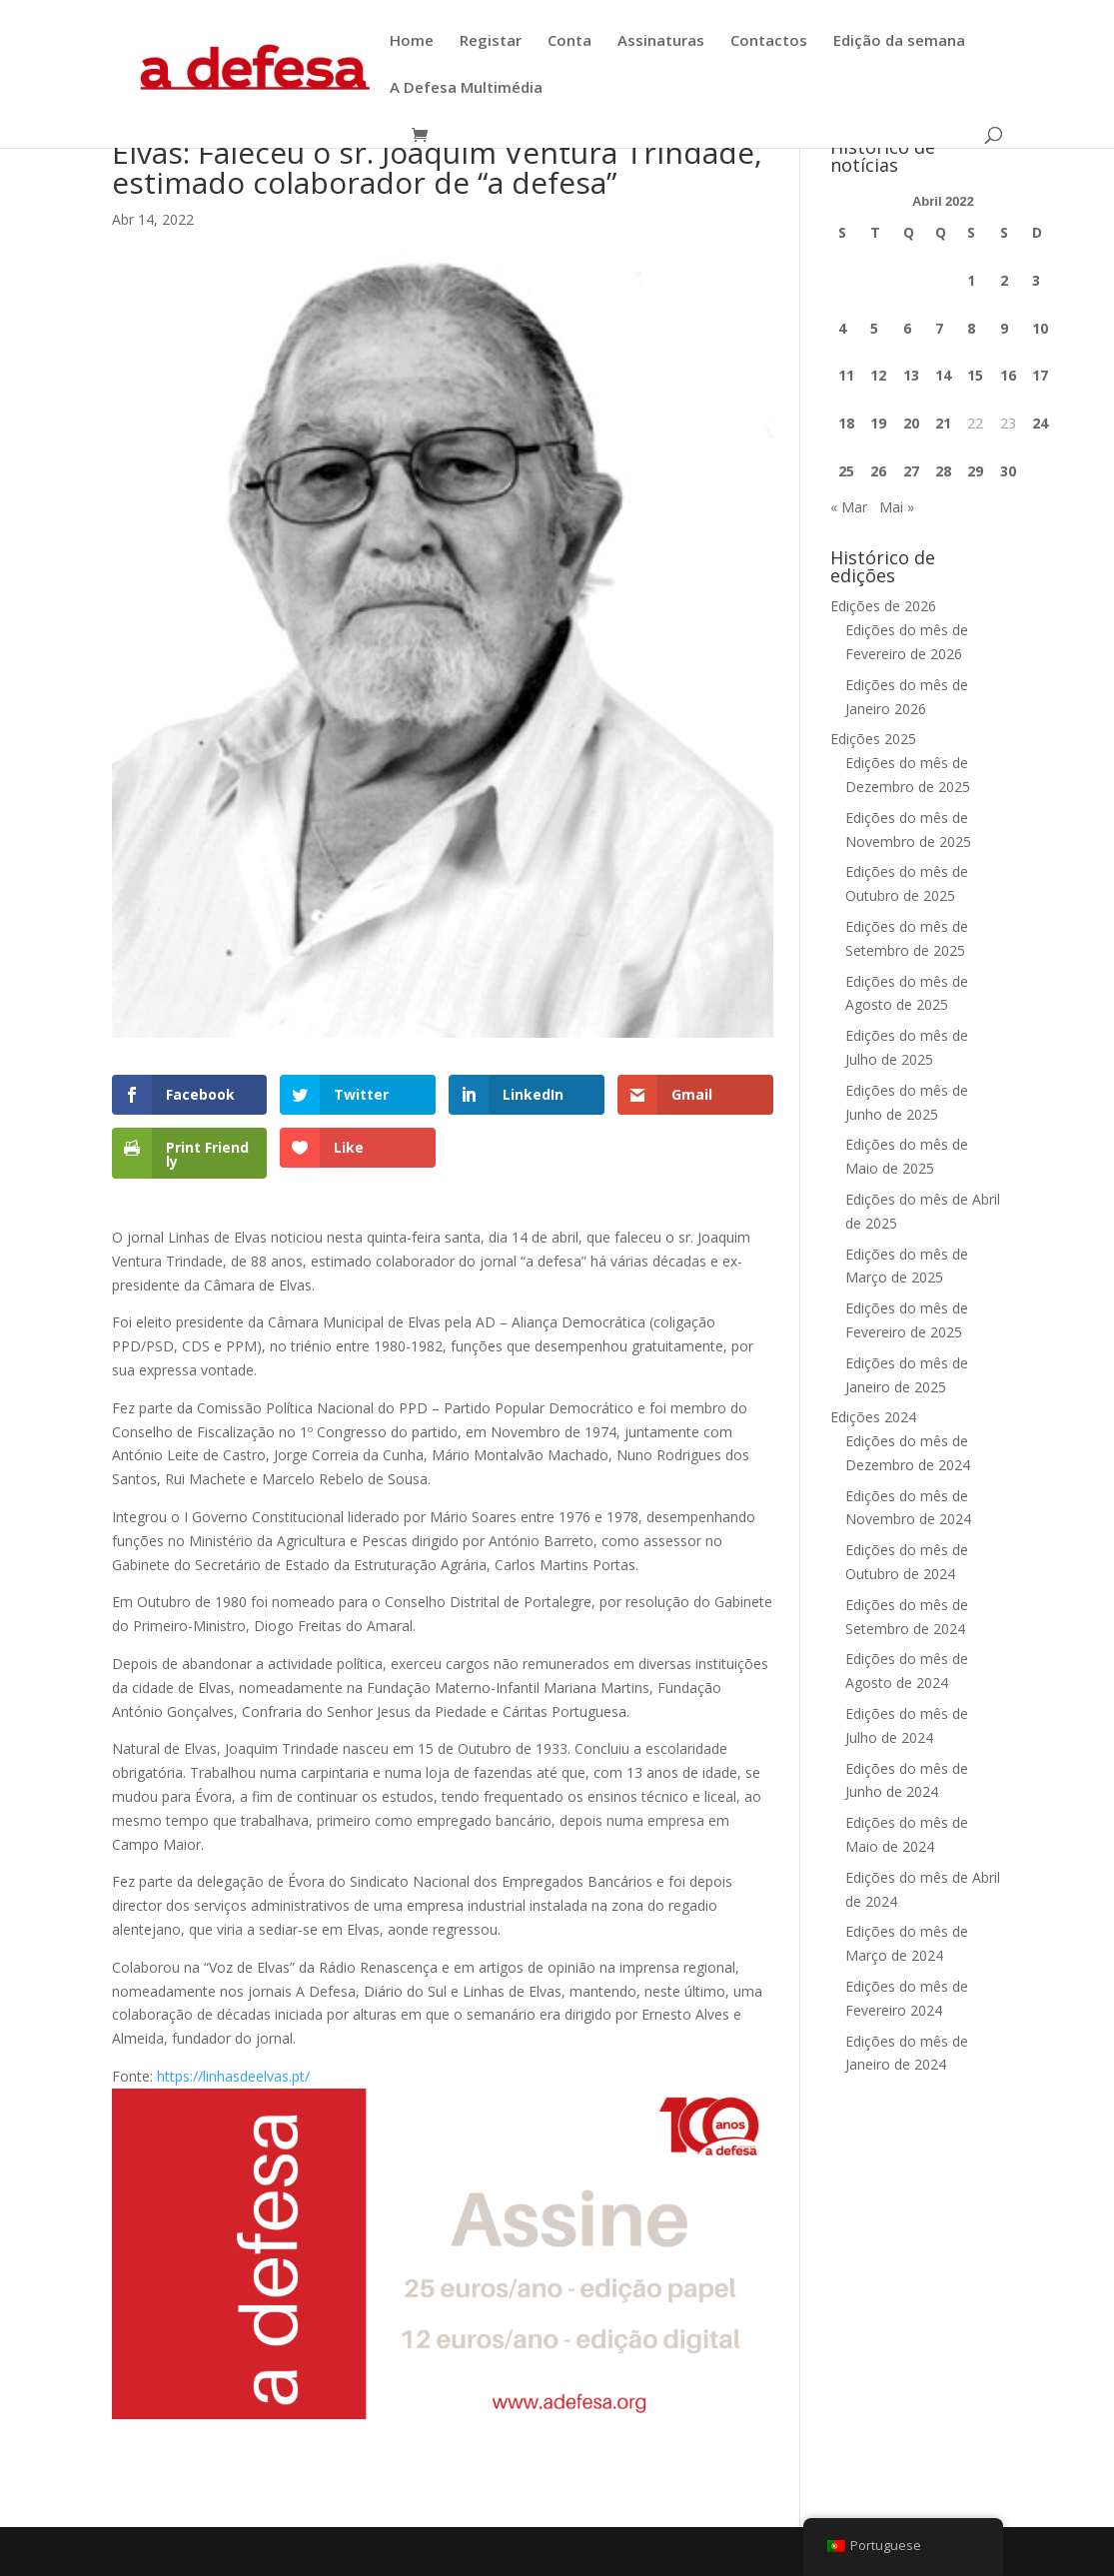 Image resolution: width=1114 pixels, height=2576 pixels. What do you see at coordinates (233, 2076) in the screenshot?
I see `https://linhasdeelvas.pt/` at bounding box center [233, 2076].